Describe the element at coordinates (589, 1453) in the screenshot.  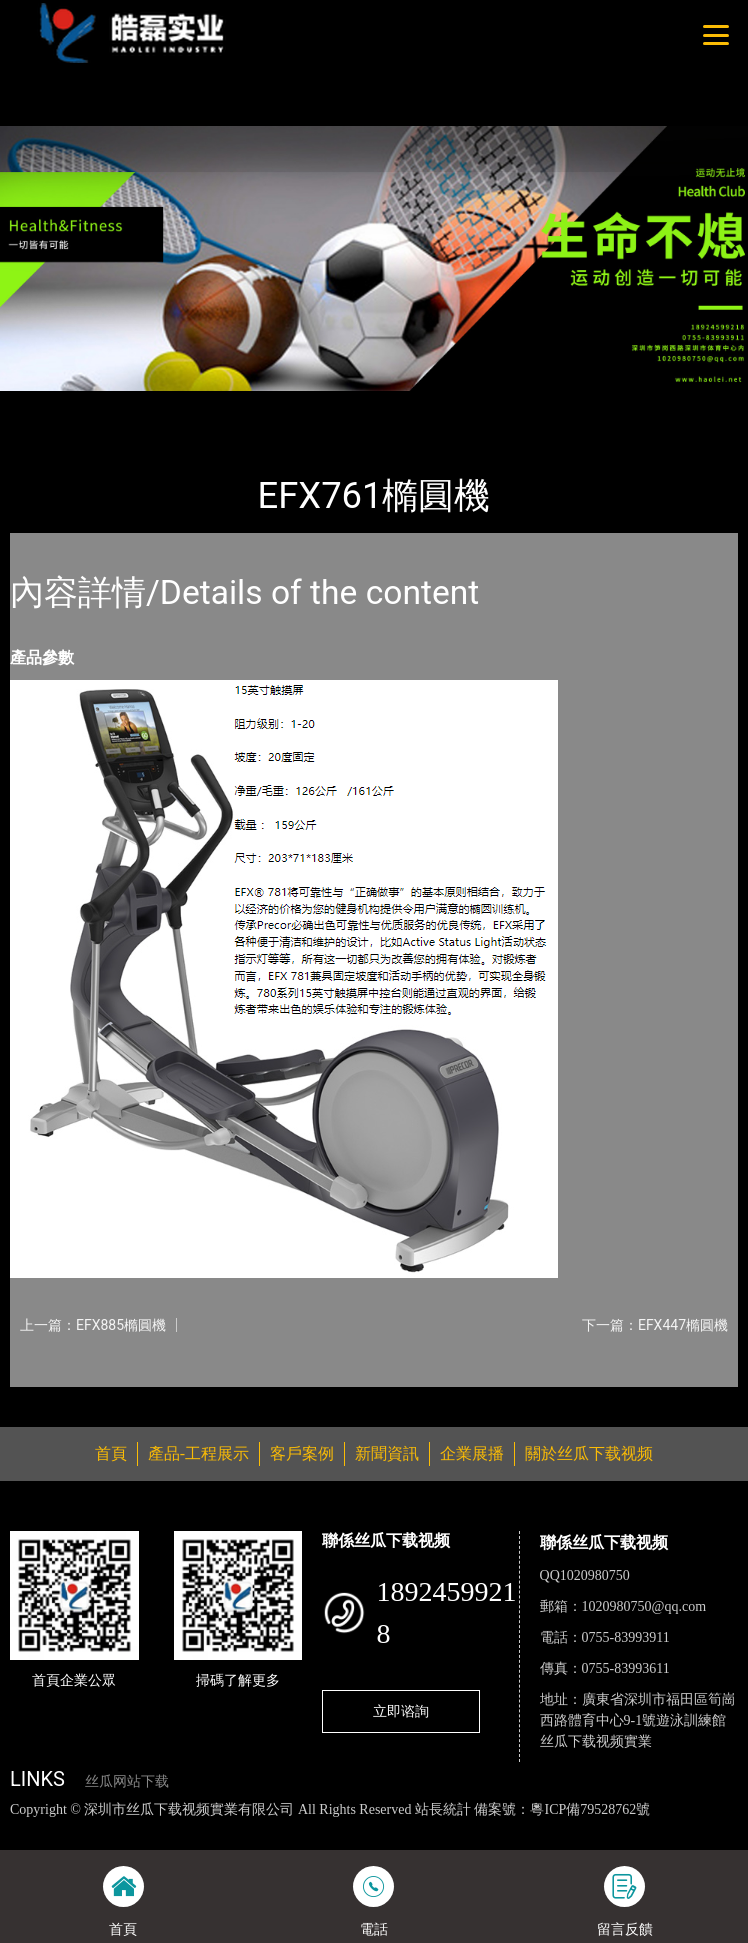
I see `關於丝瓜下载视频` at that location.